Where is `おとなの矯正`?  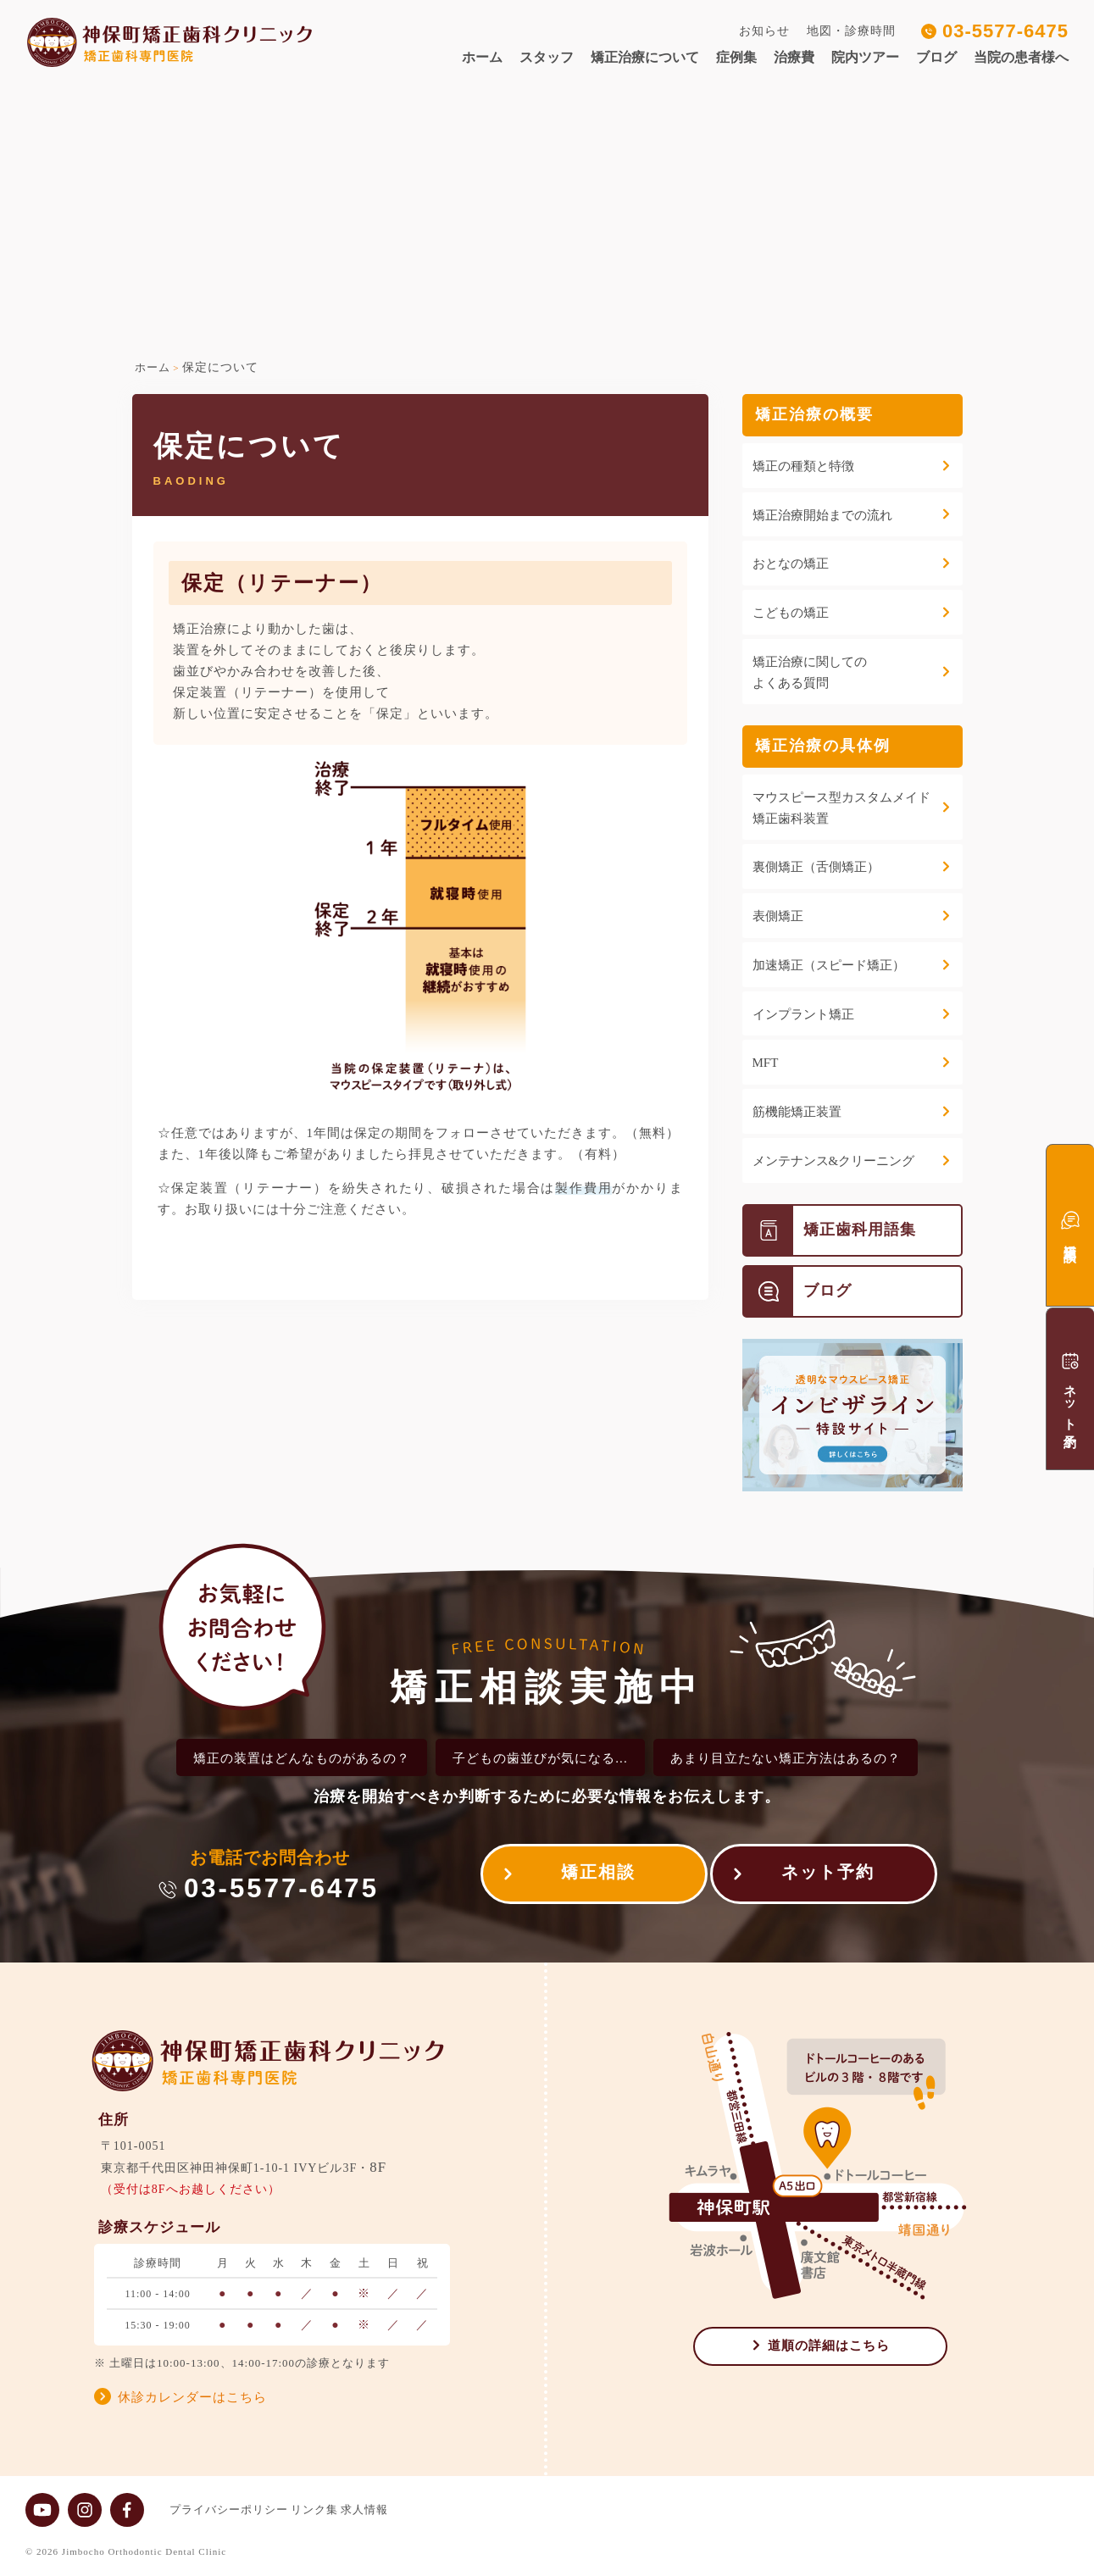
おとなの矯正 is located at coordinates (790, 563).